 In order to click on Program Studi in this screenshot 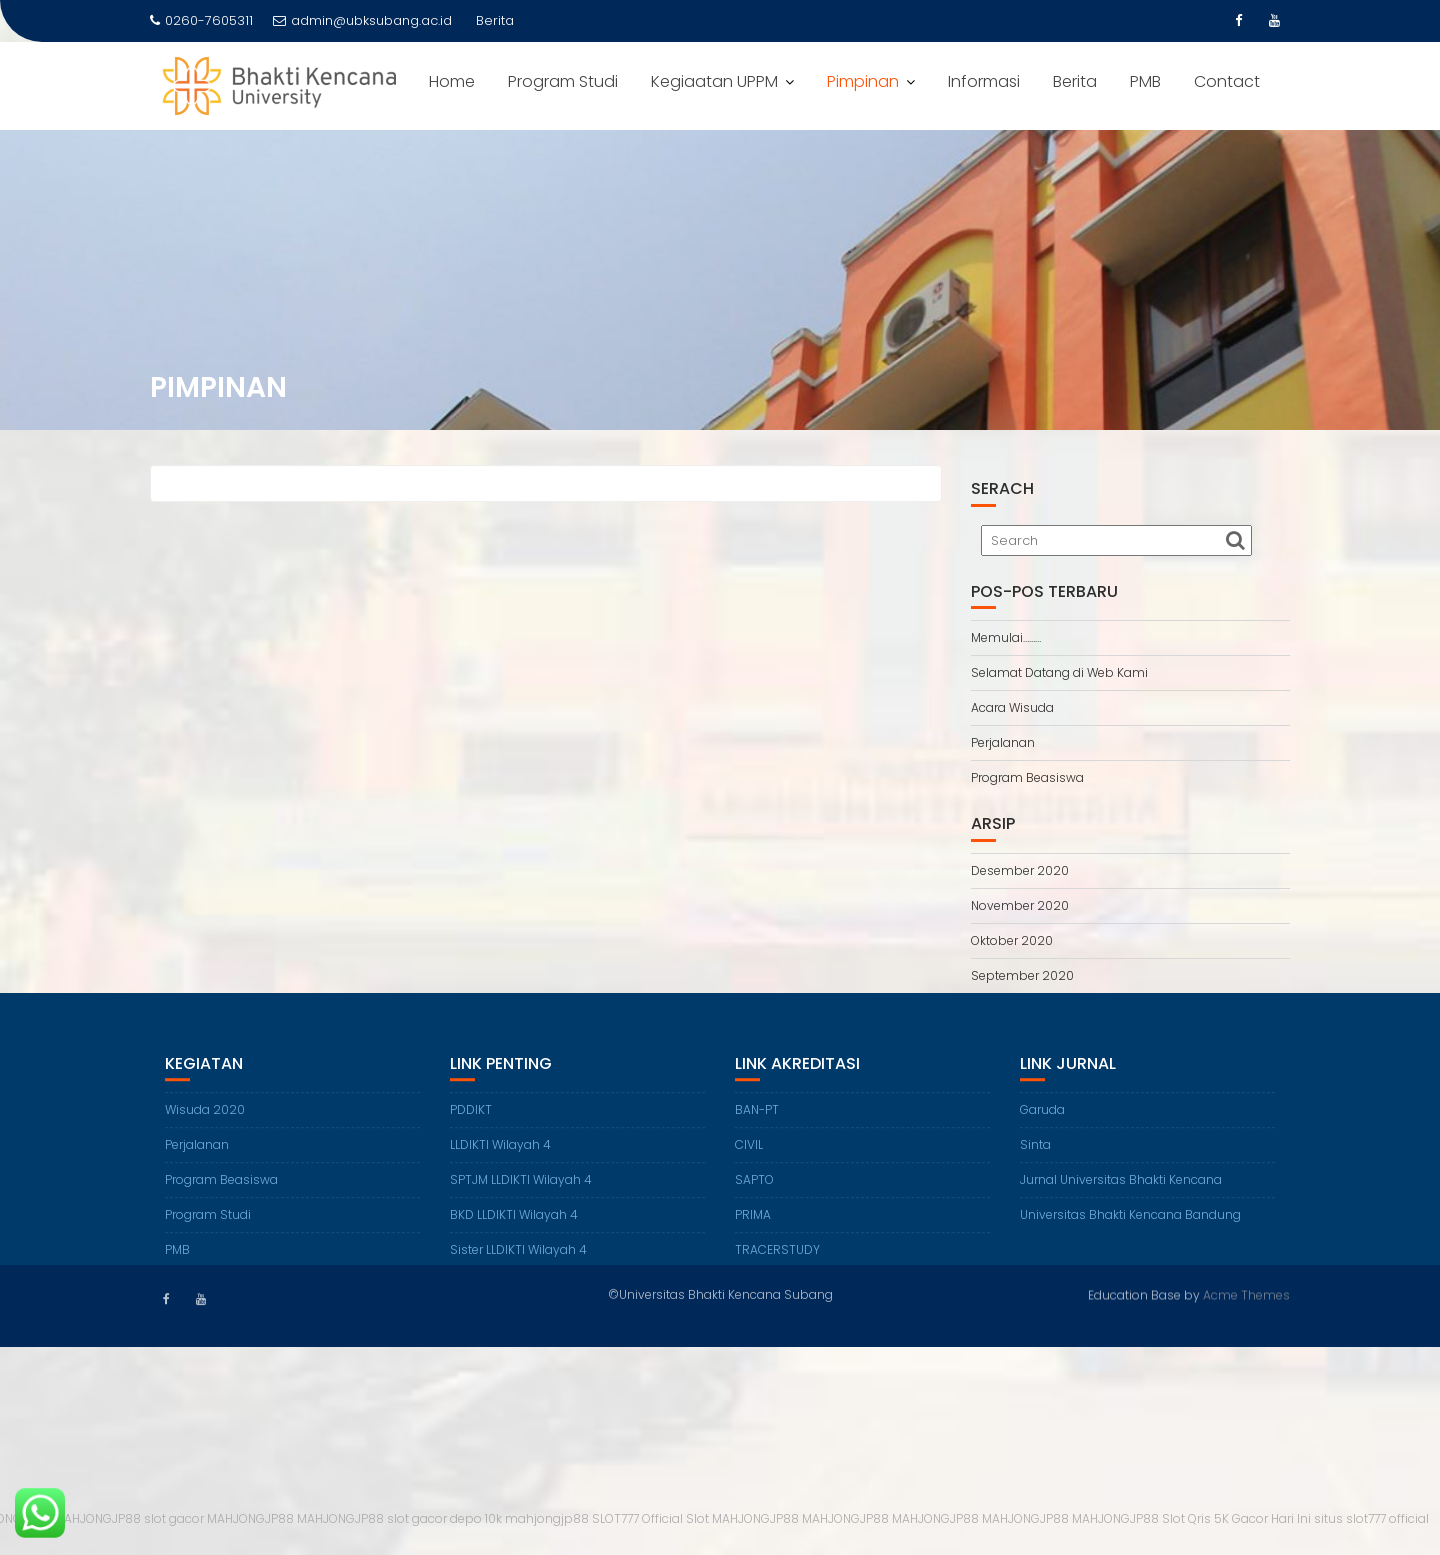, I will do `click(563, 81)`.